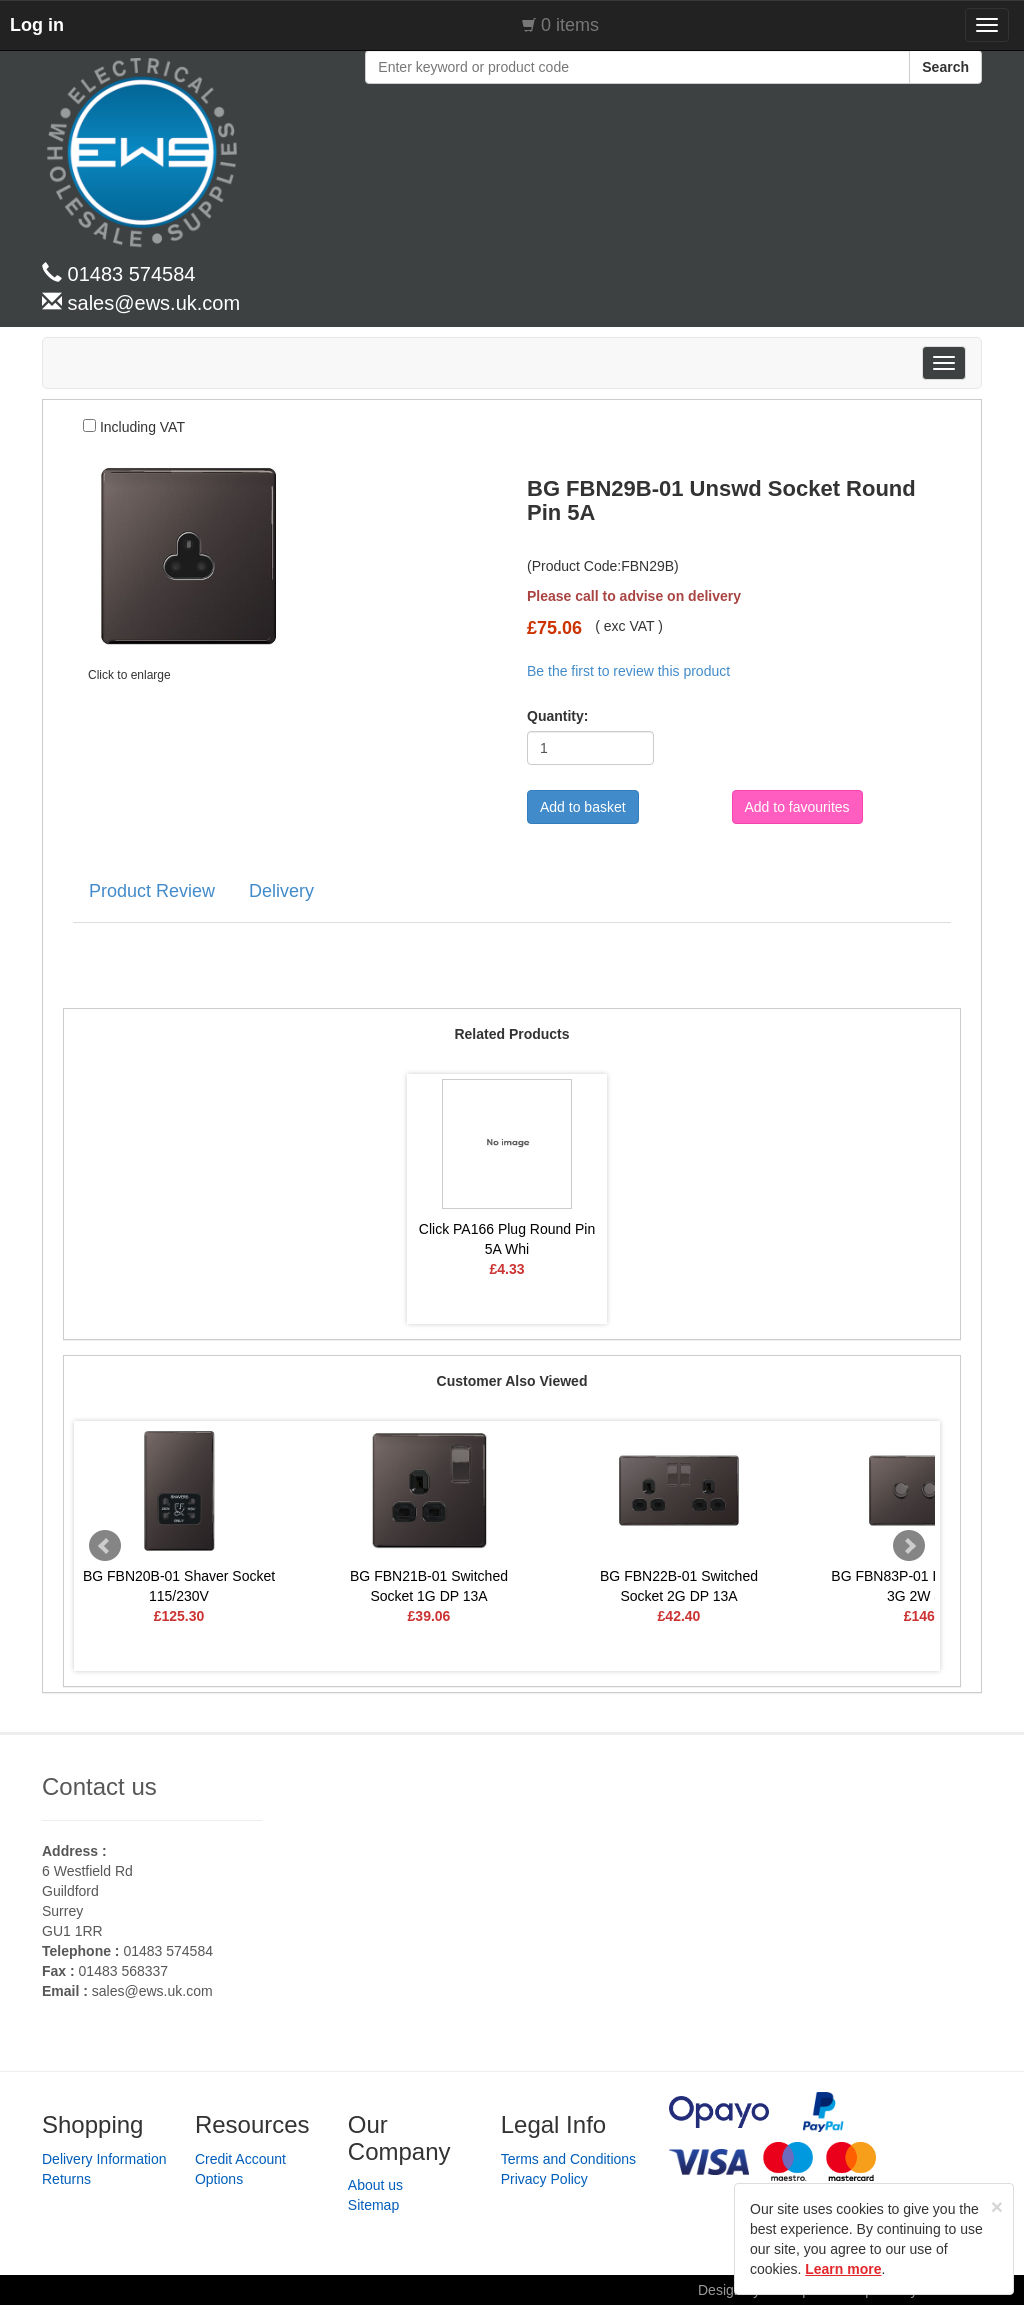 Image resolution: width=1024 pixels, height=2305 pixels. Describe the element at coordinates (843, 2269) in the screenshot. I see `Learn more` at that location.